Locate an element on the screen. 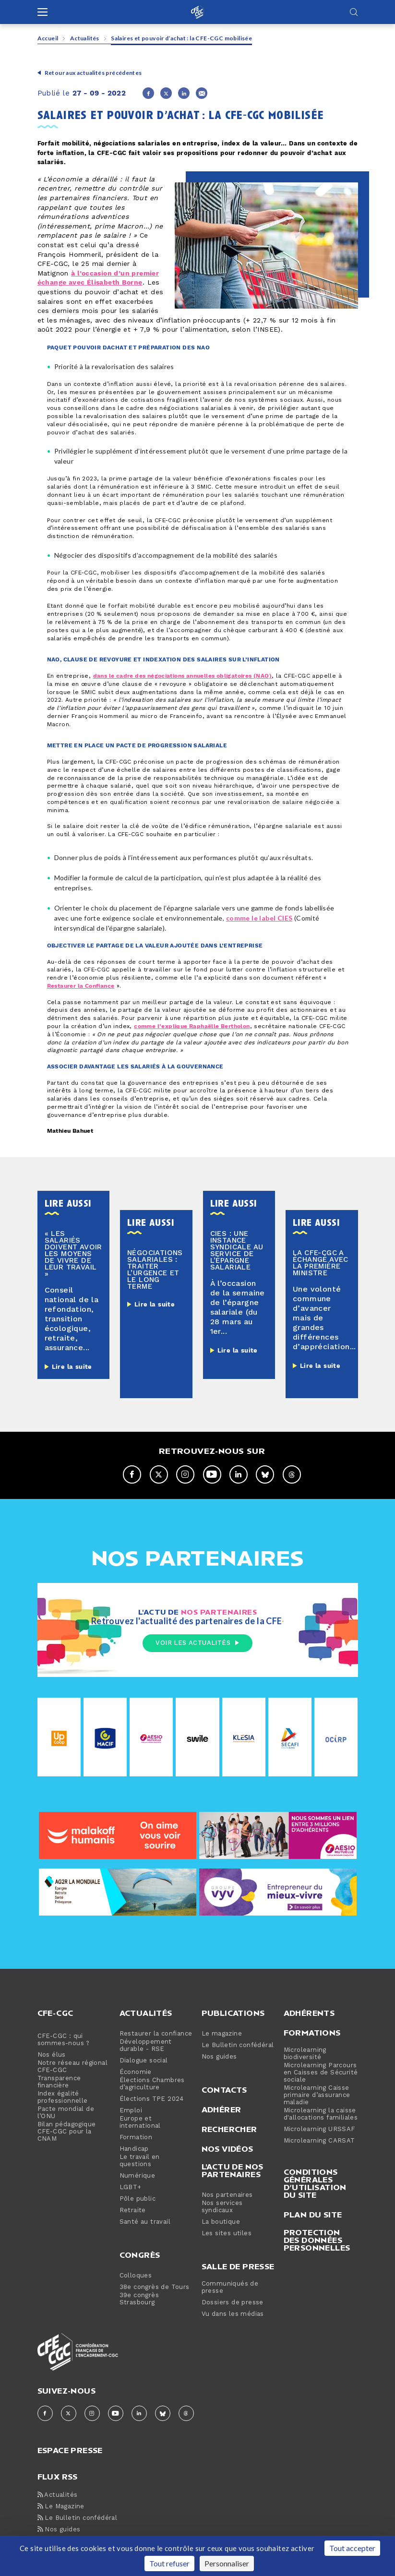 Image resolution: width=395 pixels, height=2576 pixels. Microlearning Caisse primaire d’assurance maladie is located at coordinates (317, 2095).